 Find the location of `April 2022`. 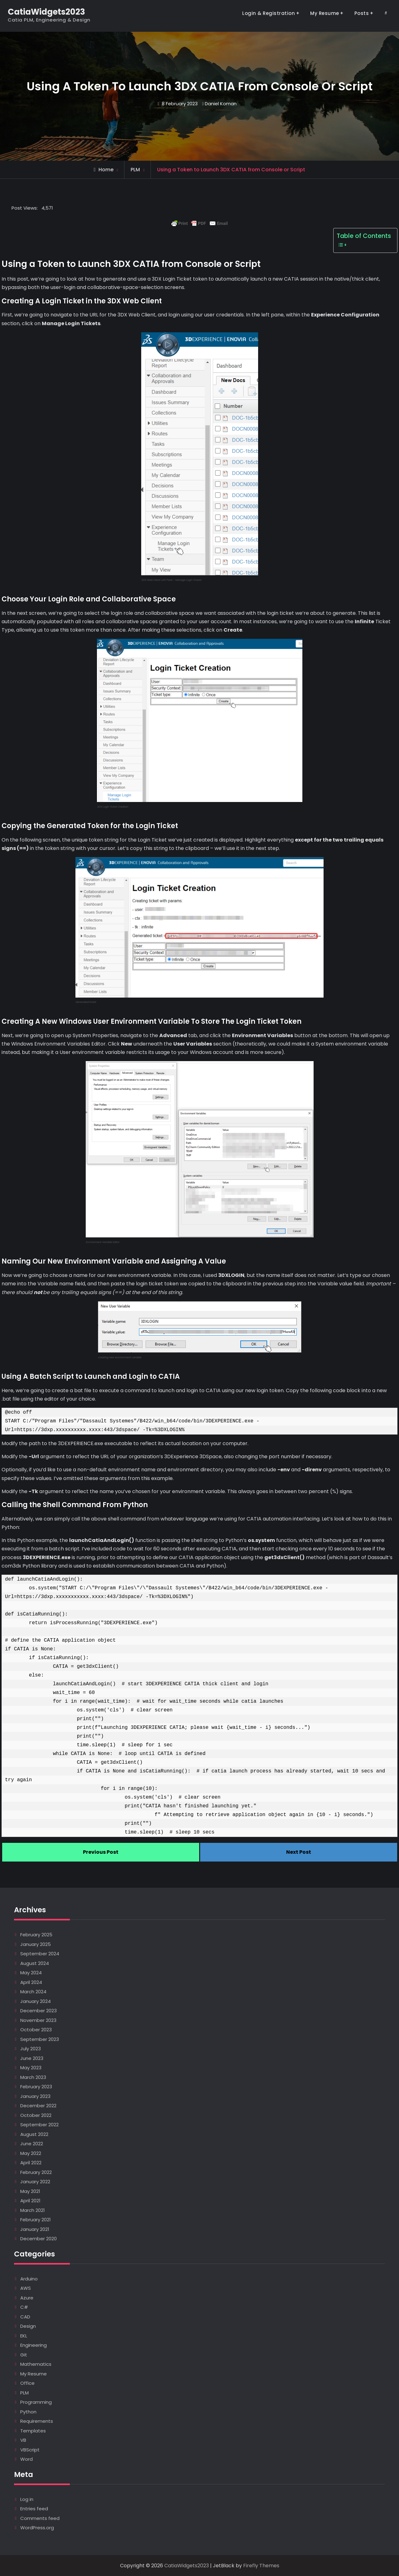

April 2022 is located at coordinates (30, 2162).